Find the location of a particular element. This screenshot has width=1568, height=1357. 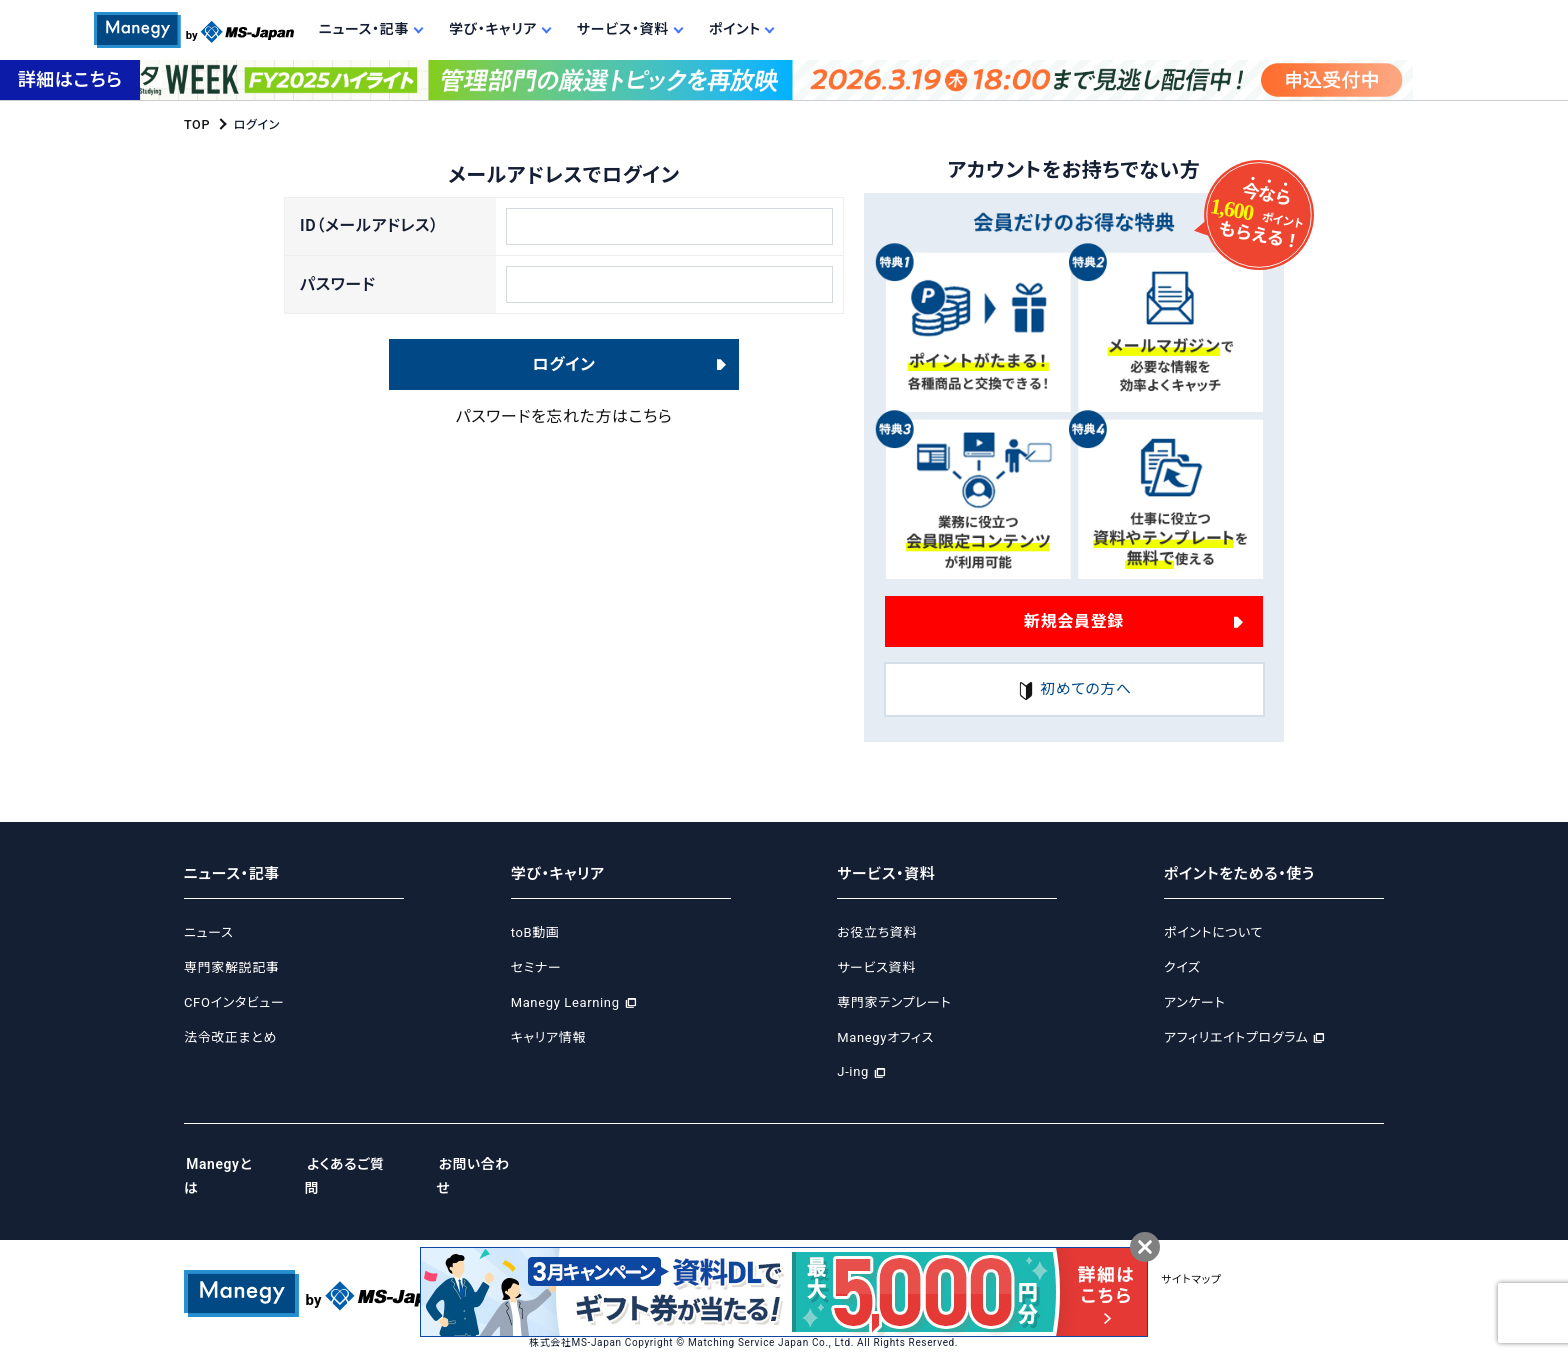

お問い合わせ is located at coordinates (496, 1165).